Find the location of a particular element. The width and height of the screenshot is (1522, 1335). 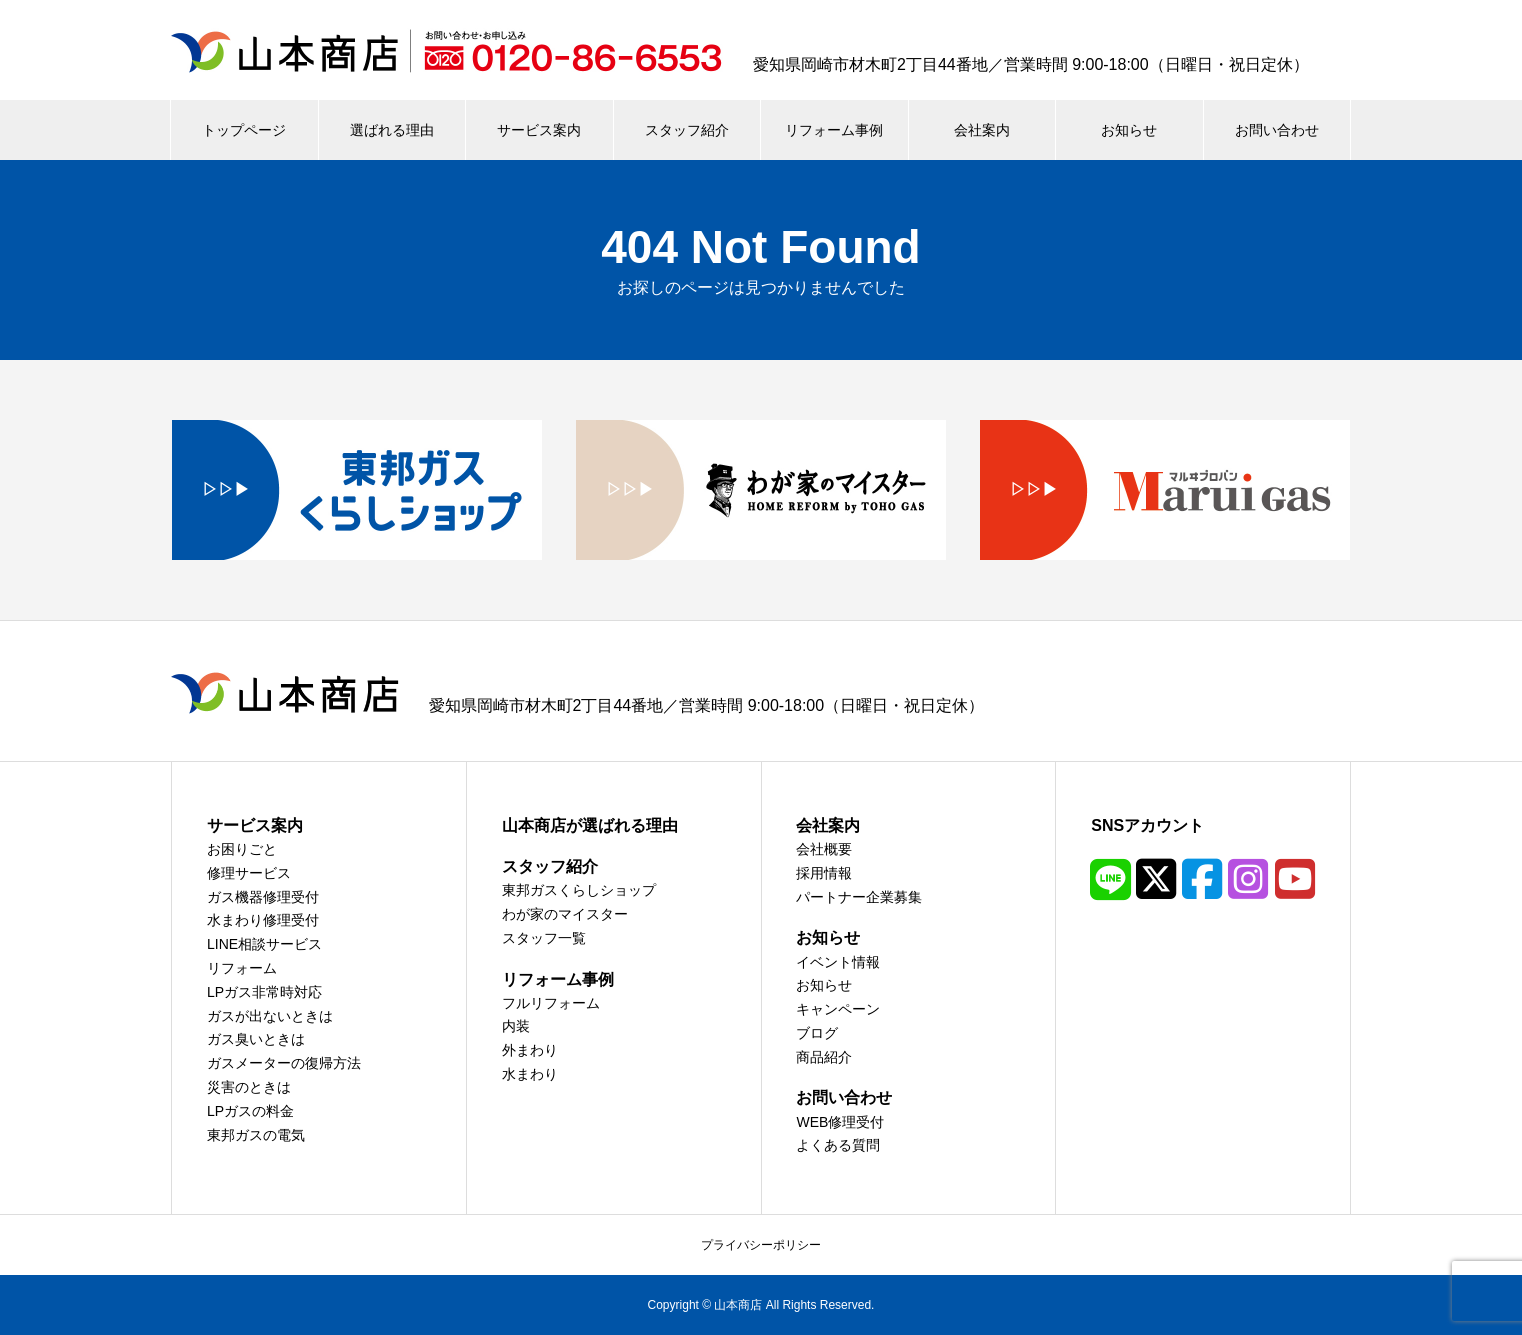

わが家のマイスター is located at coordinates (565, 914).